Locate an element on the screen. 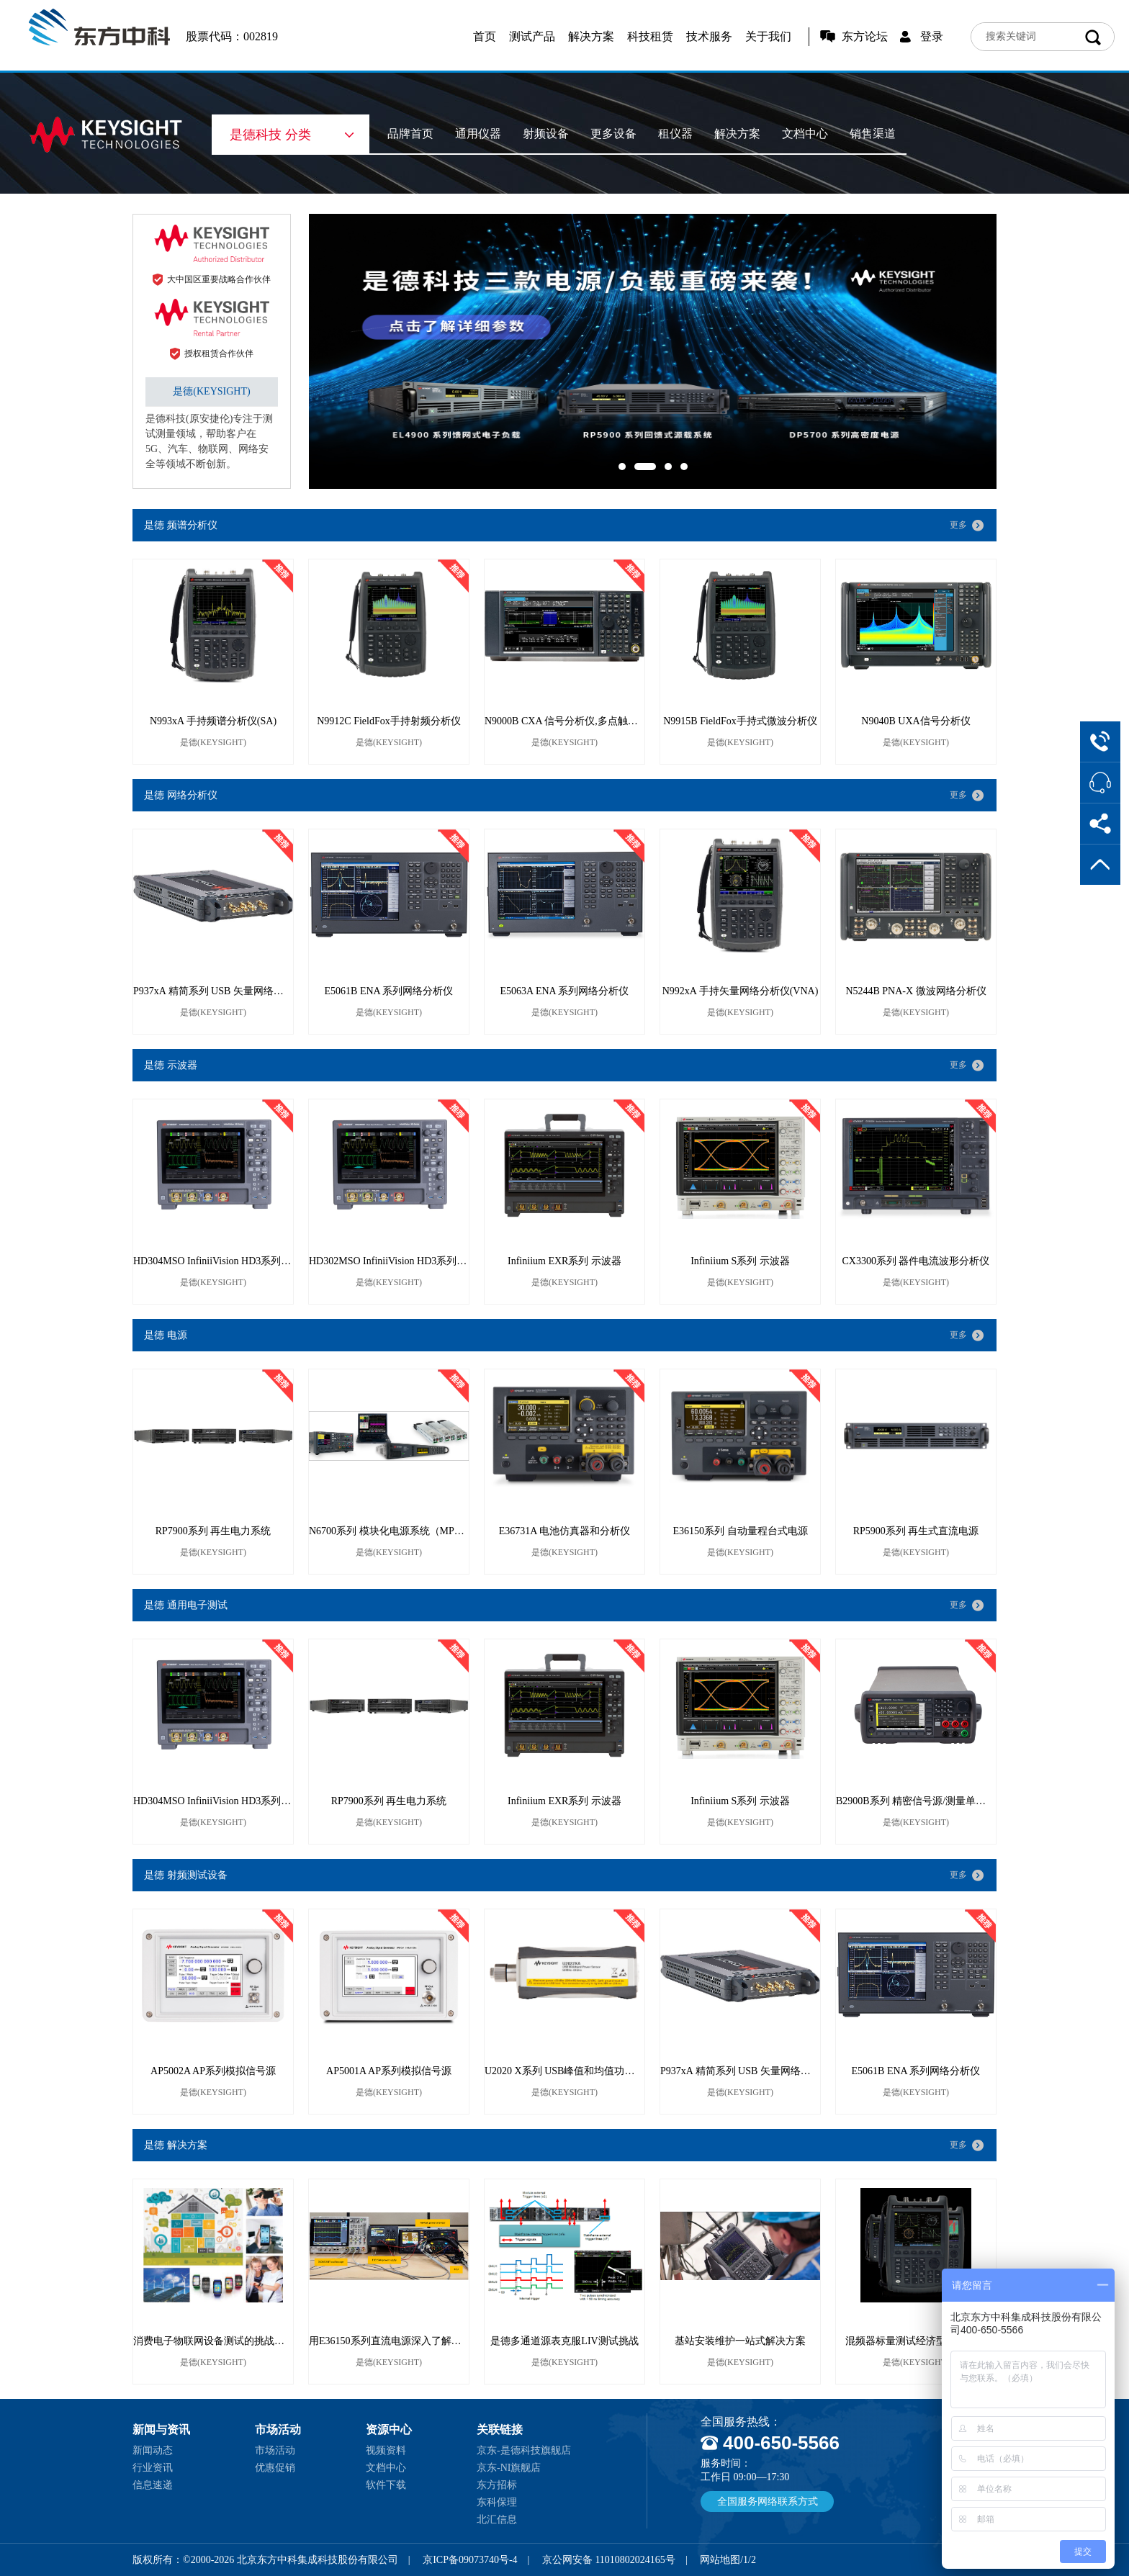 The image size is (1129, 2576). 射频设备 is located at coordinates (546, 133).